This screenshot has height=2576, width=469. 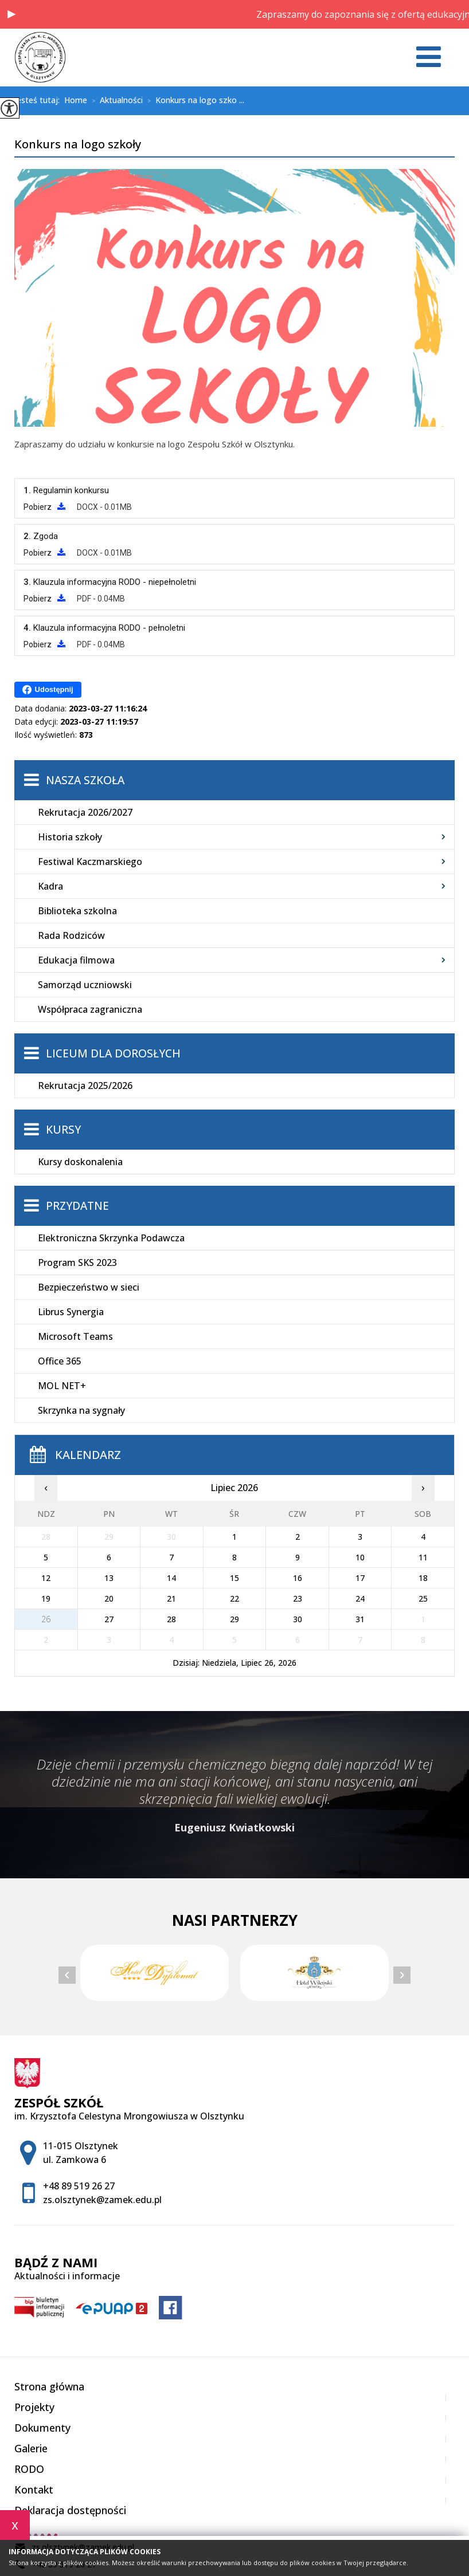 I want to click on Przydatne, so click(x=77, y=1205).